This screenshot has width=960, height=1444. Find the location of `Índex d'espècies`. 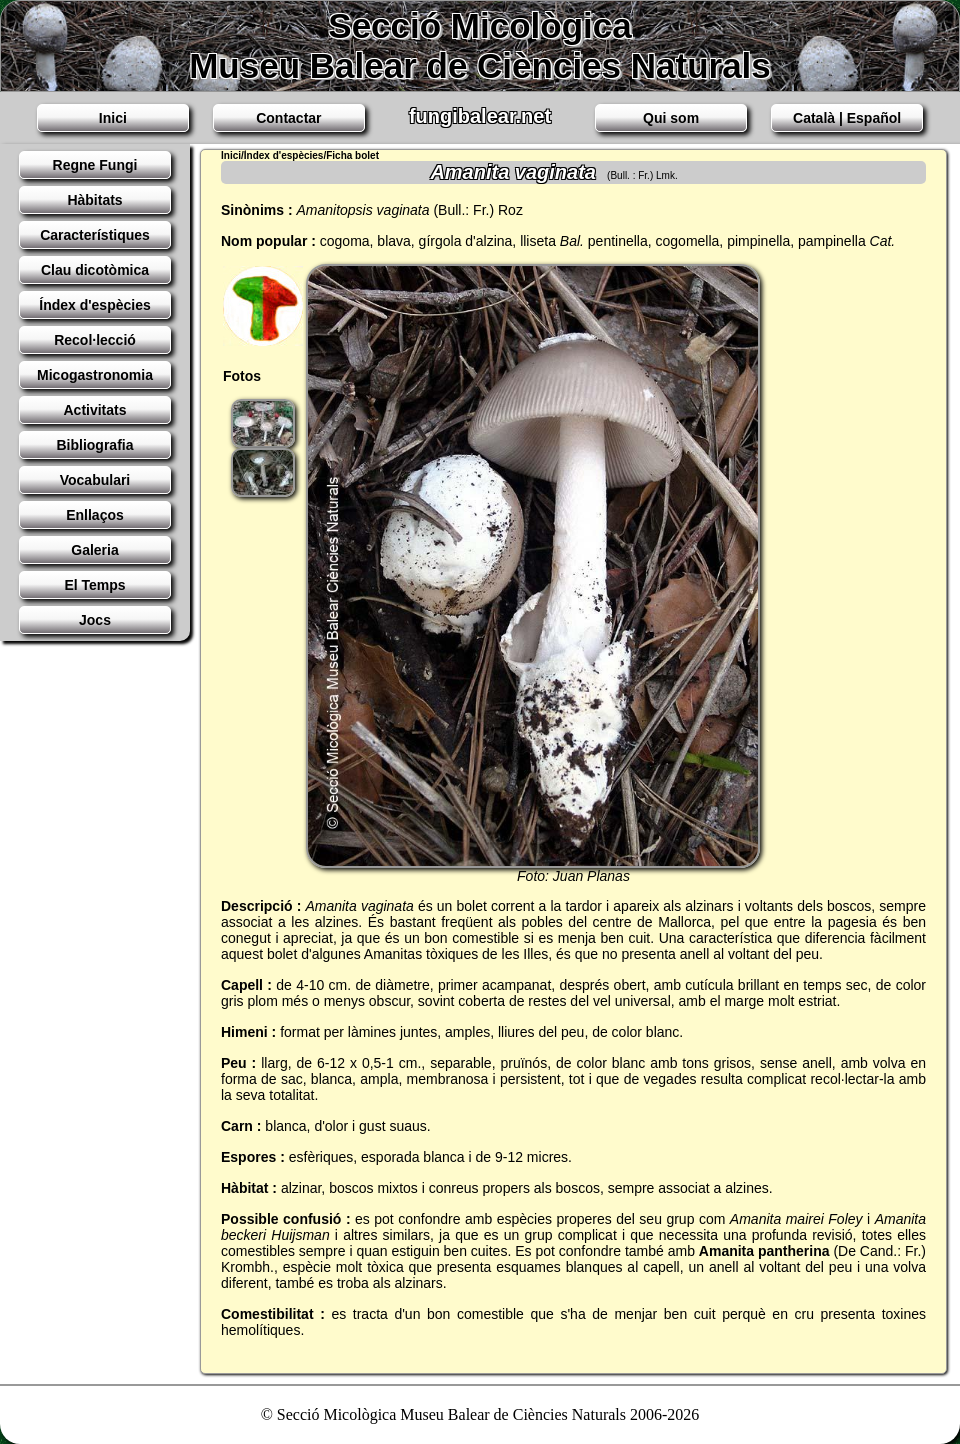

Índex d'espècies is located at coordinates (95, 305).